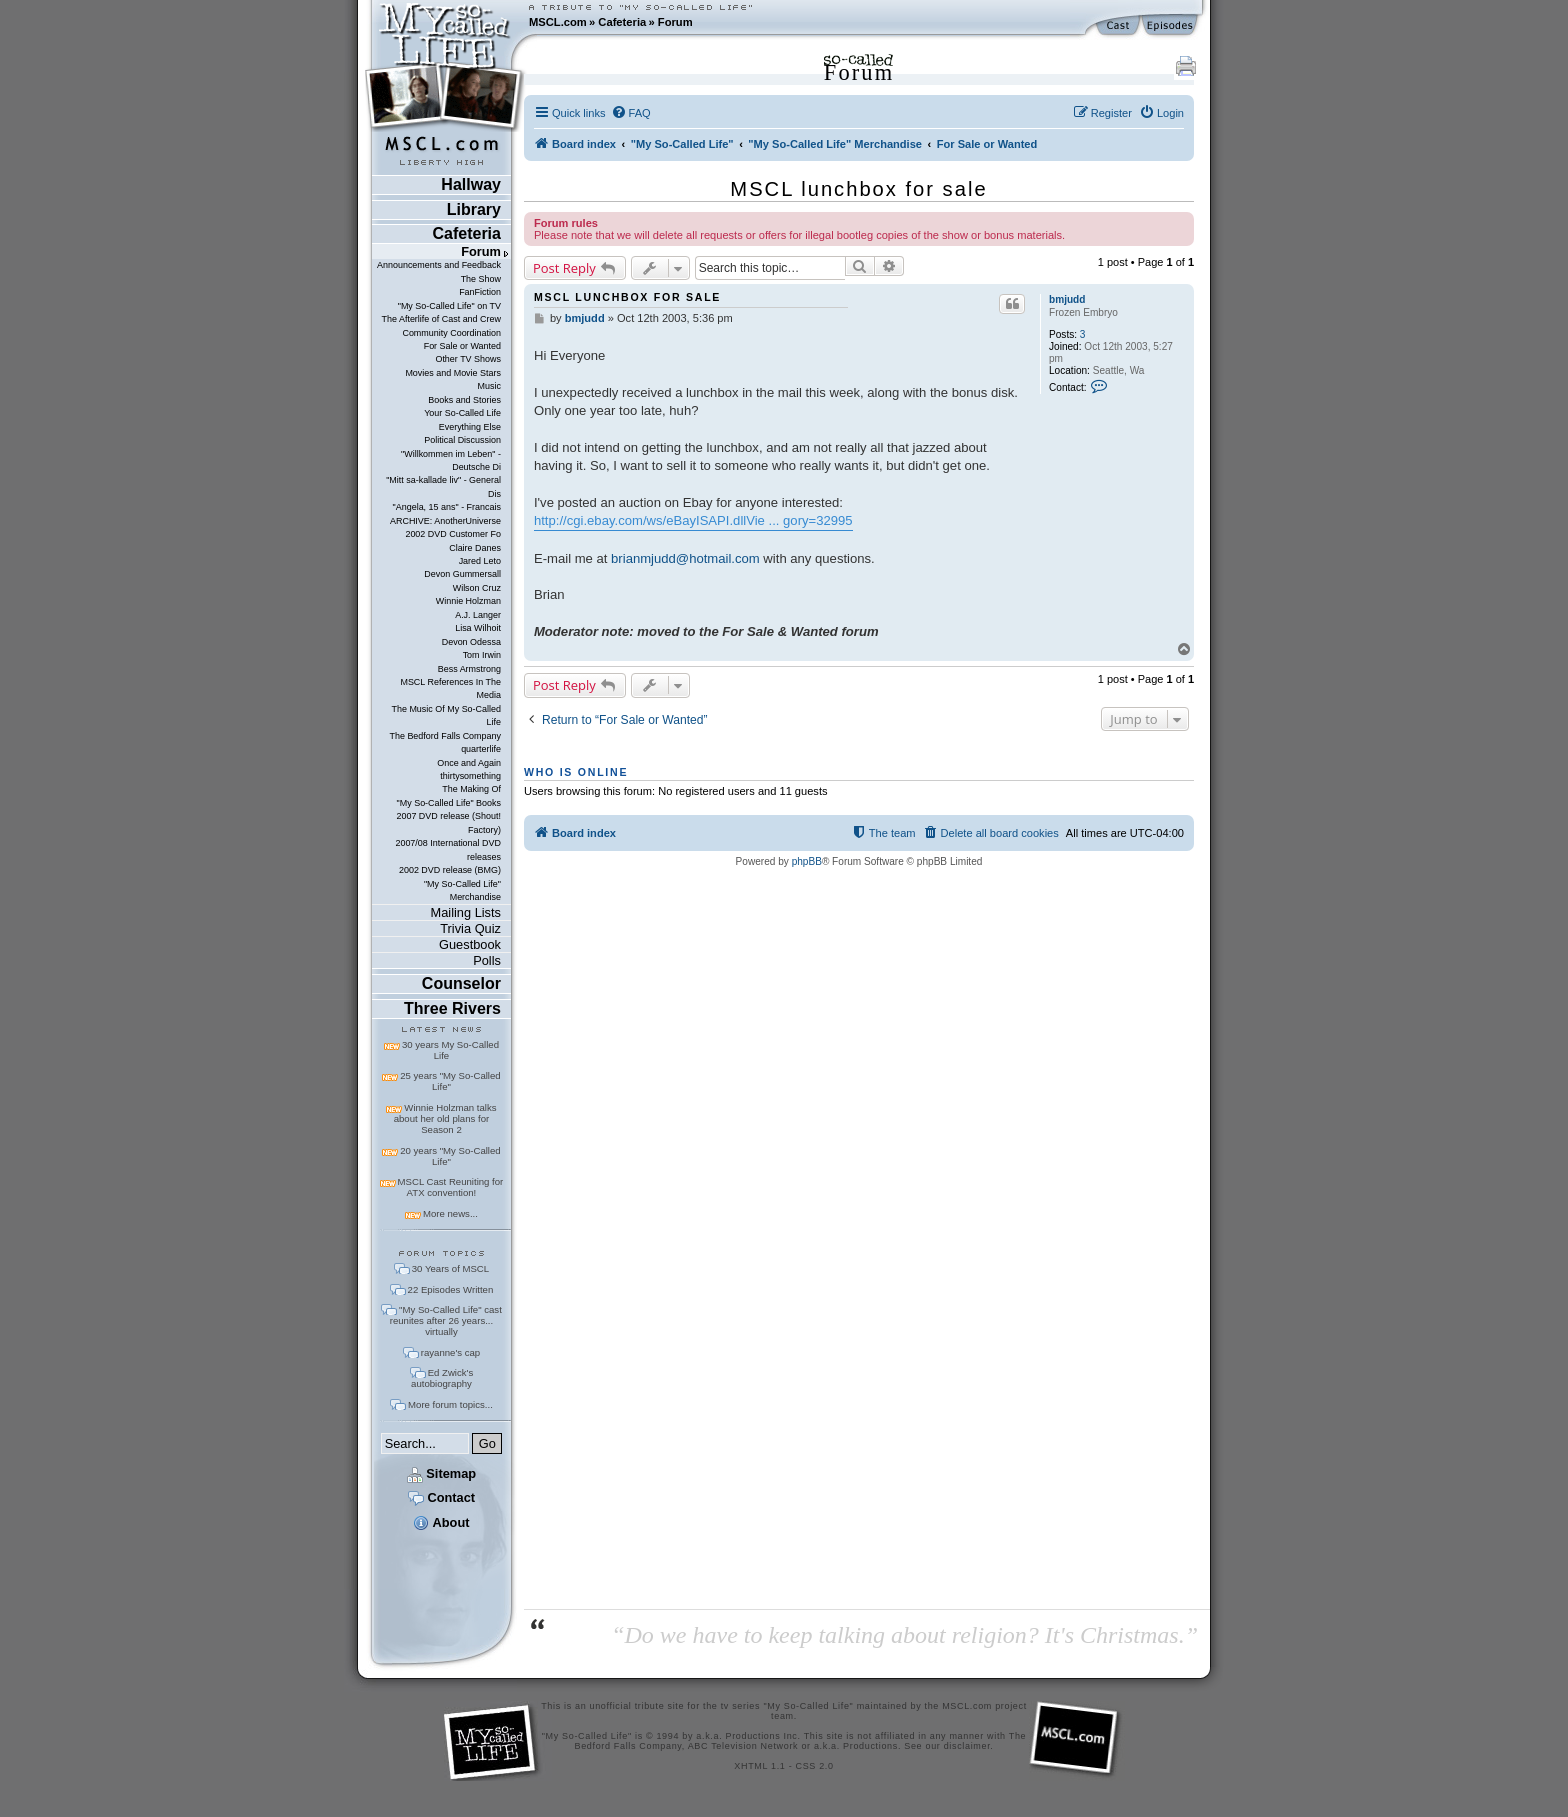 This screenshot has width=1568, height=1817. Describe the element at coordinates (469, 669) in the screenshot. I see `Bess Armstrong` at that location.